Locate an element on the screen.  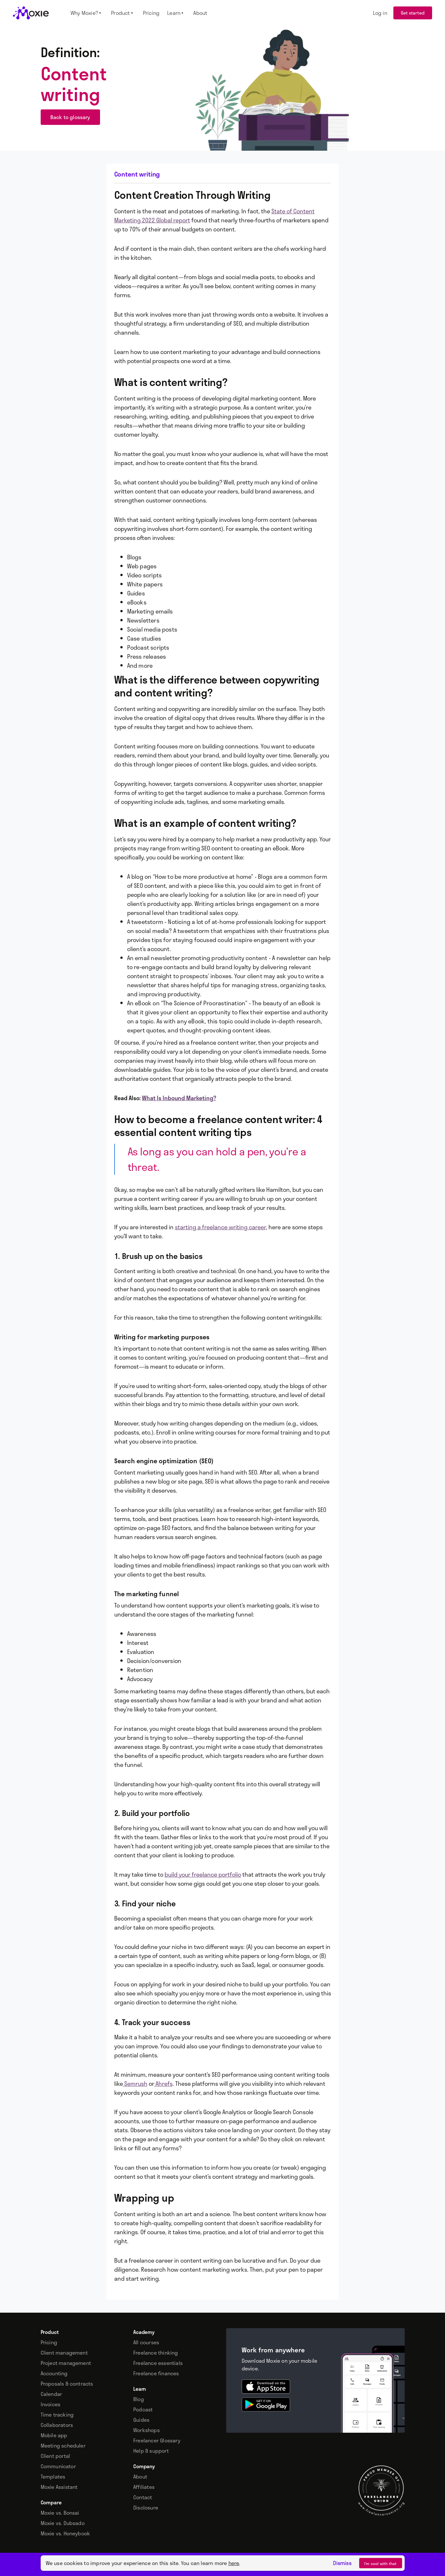
Dismiss is located at coordinates (342, 2563).